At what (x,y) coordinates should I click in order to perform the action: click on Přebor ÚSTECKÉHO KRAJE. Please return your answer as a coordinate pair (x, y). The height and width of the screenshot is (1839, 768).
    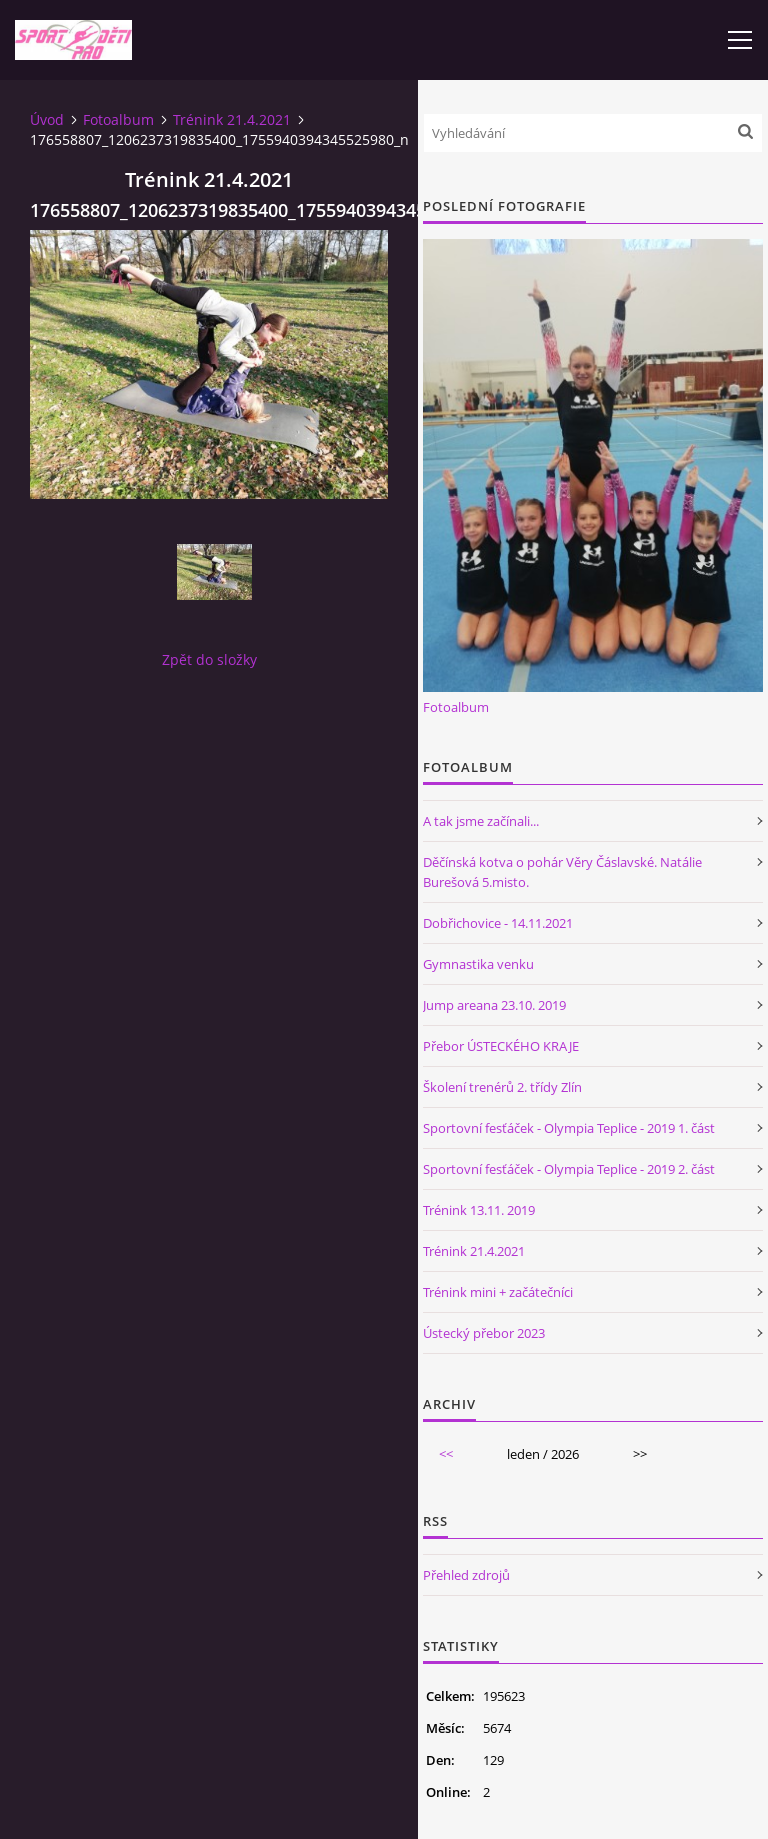
    Looking at the image, I should click on (501, 1046).